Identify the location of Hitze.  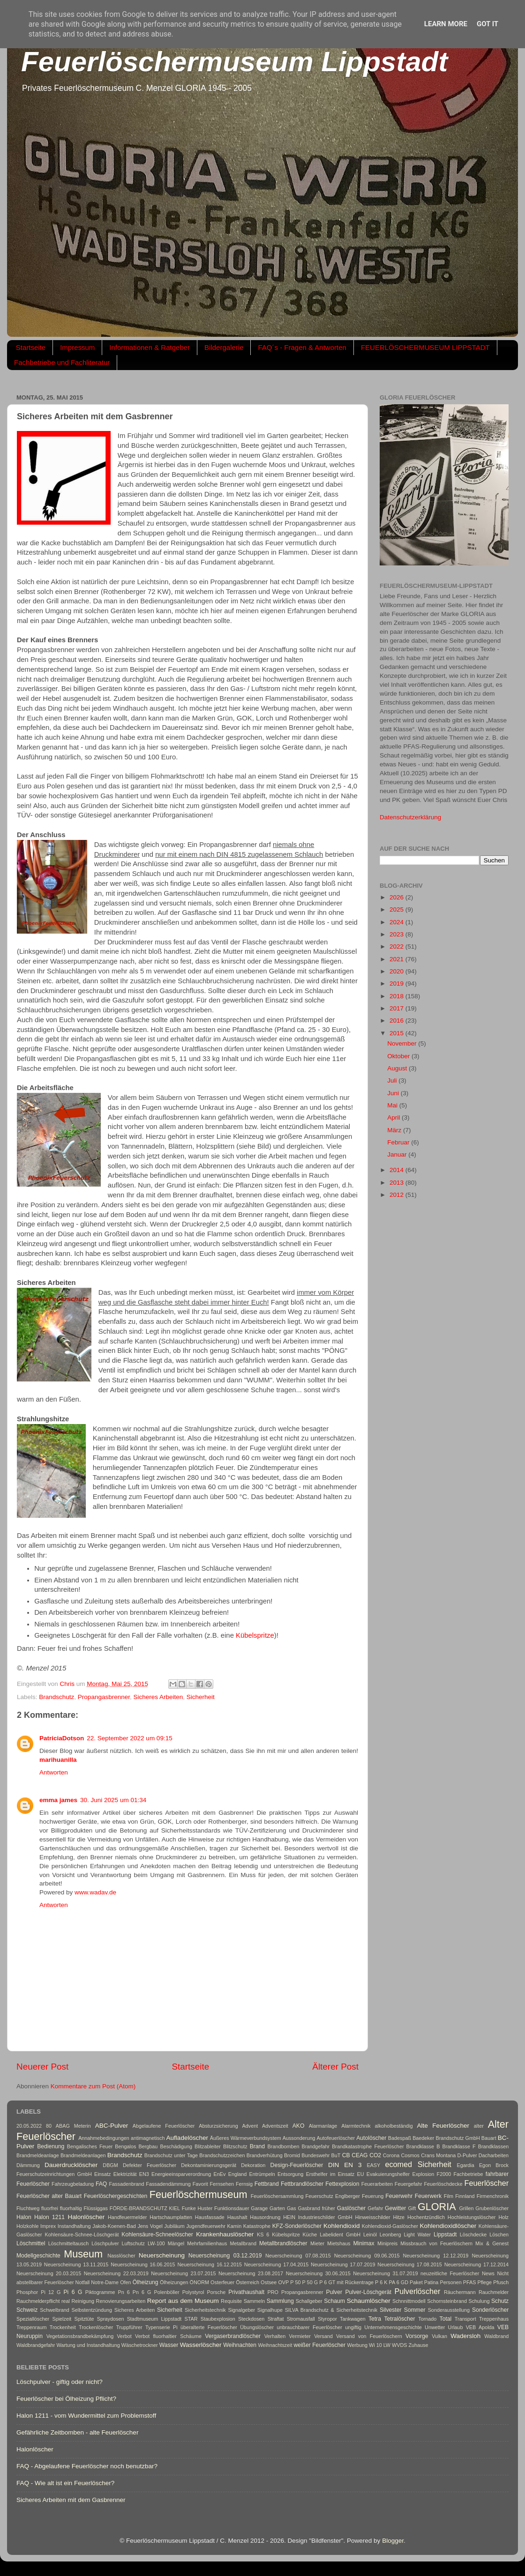
(399, 2217).